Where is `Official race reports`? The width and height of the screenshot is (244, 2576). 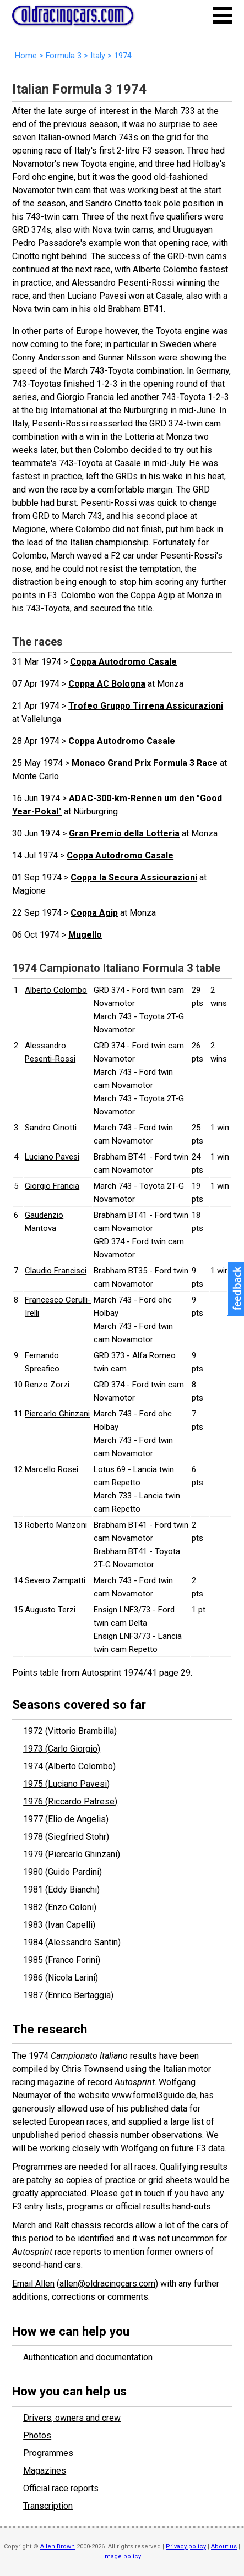 Official race reports is located at coordinates (61, 2488).